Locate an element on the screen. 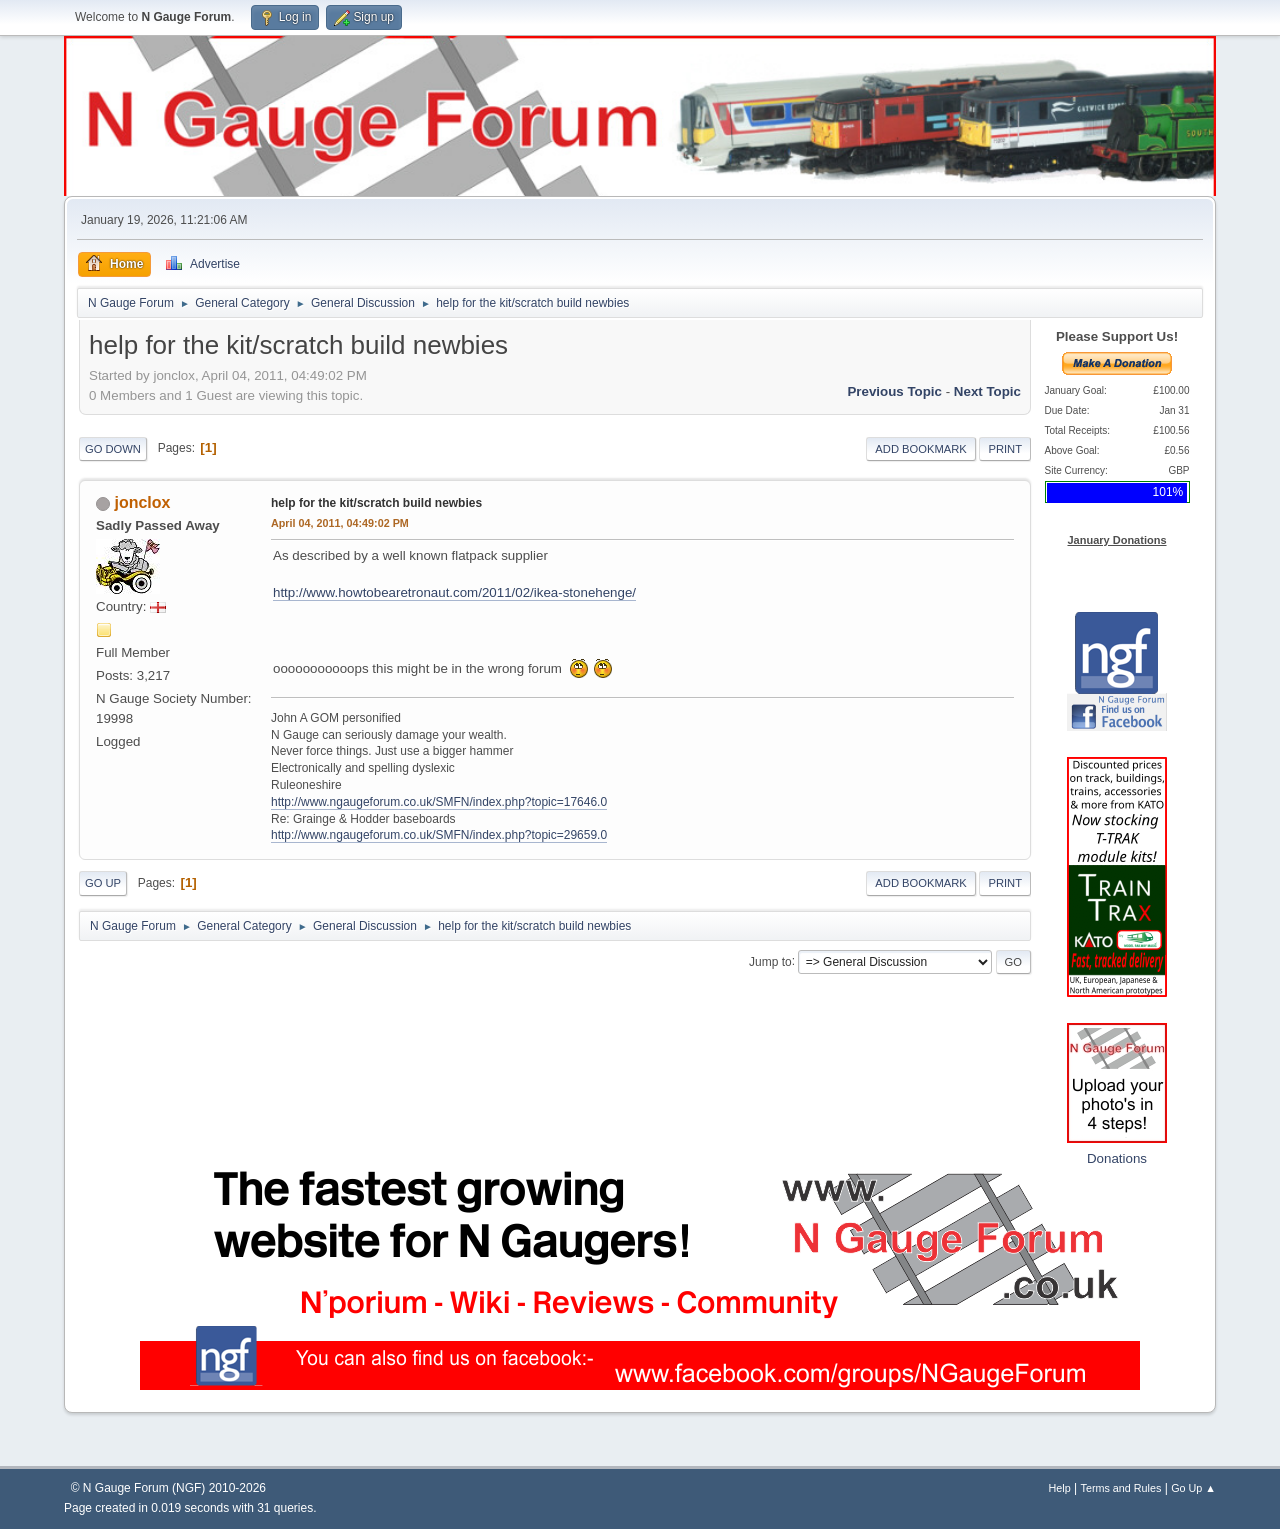  http://www.ngaugeforum.co.uk/SMFN/index.php?topic=29659.0 is located at coordinates (439, 835).